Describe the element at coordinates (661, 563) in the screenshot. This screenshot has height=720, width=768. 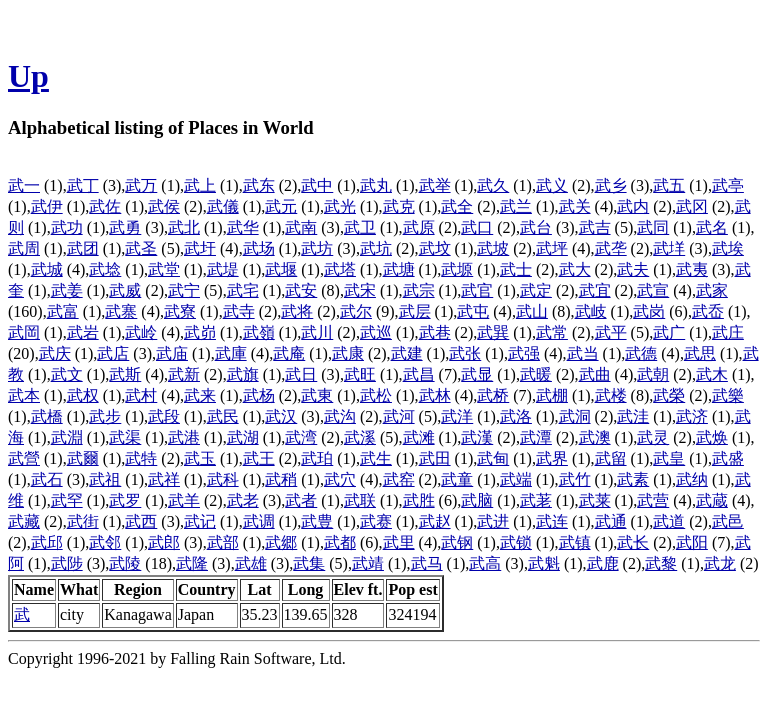
I see `武黎` at that location.